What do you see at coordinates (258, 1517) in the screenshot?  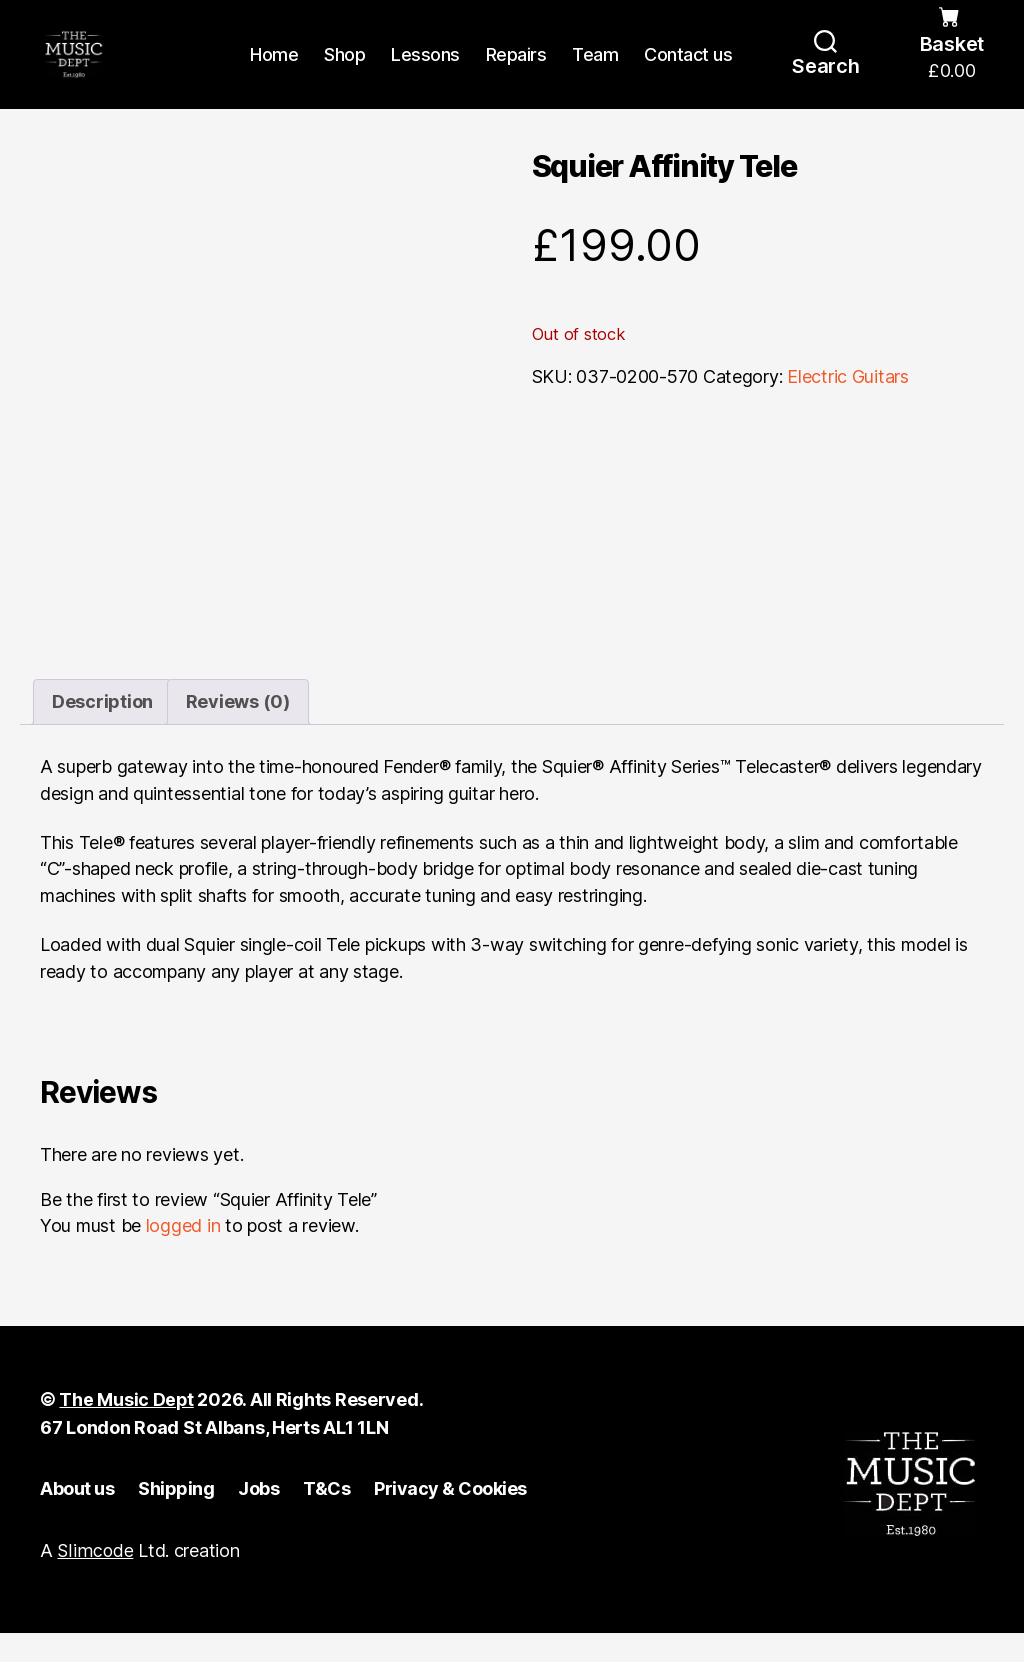 I see `Jobs` at bounding box center [258, 1517].